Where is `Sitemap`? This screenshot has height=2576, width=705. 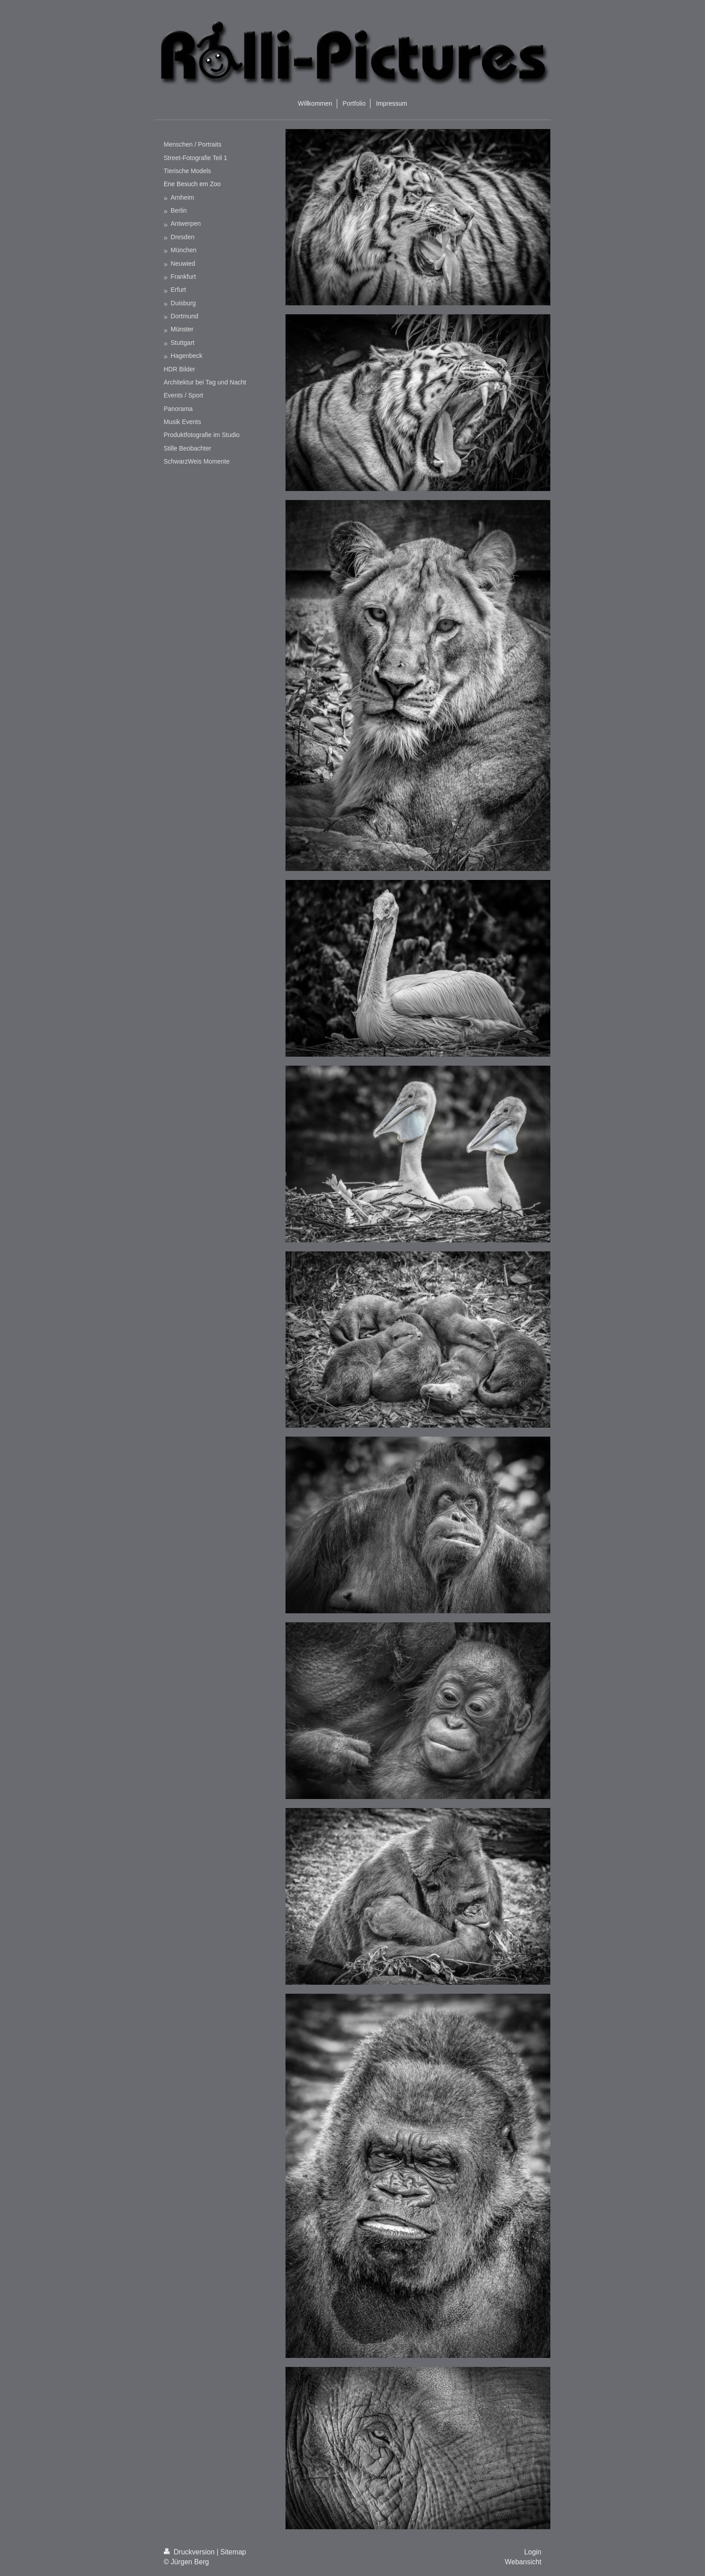 Sitemap is located at coordinates (233, 2552).